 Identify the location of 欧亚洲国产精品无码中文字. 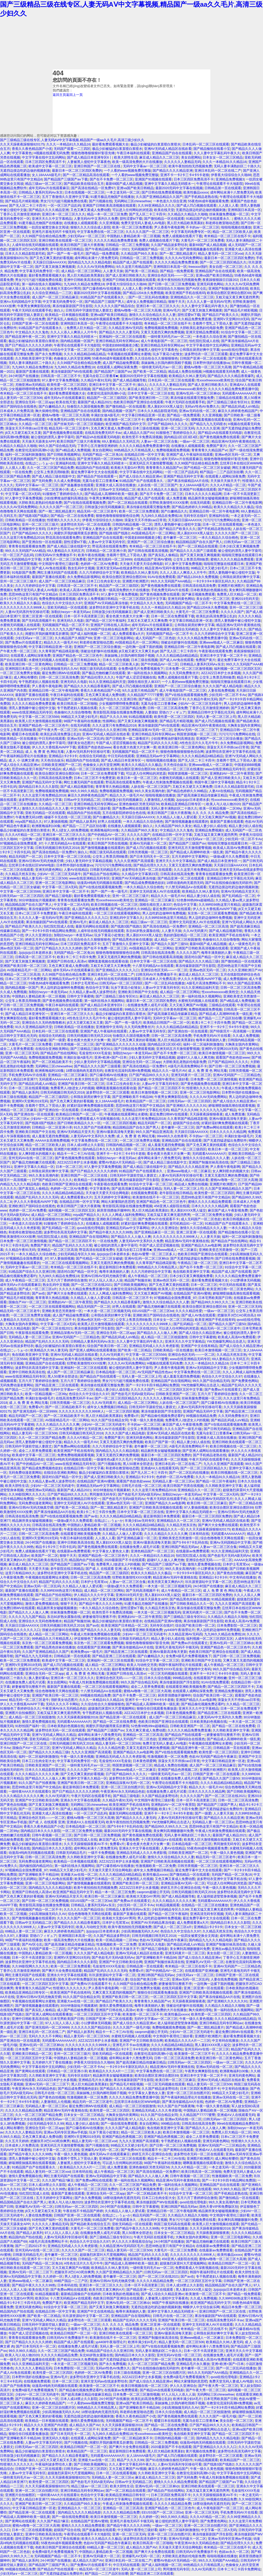
(126, 424).